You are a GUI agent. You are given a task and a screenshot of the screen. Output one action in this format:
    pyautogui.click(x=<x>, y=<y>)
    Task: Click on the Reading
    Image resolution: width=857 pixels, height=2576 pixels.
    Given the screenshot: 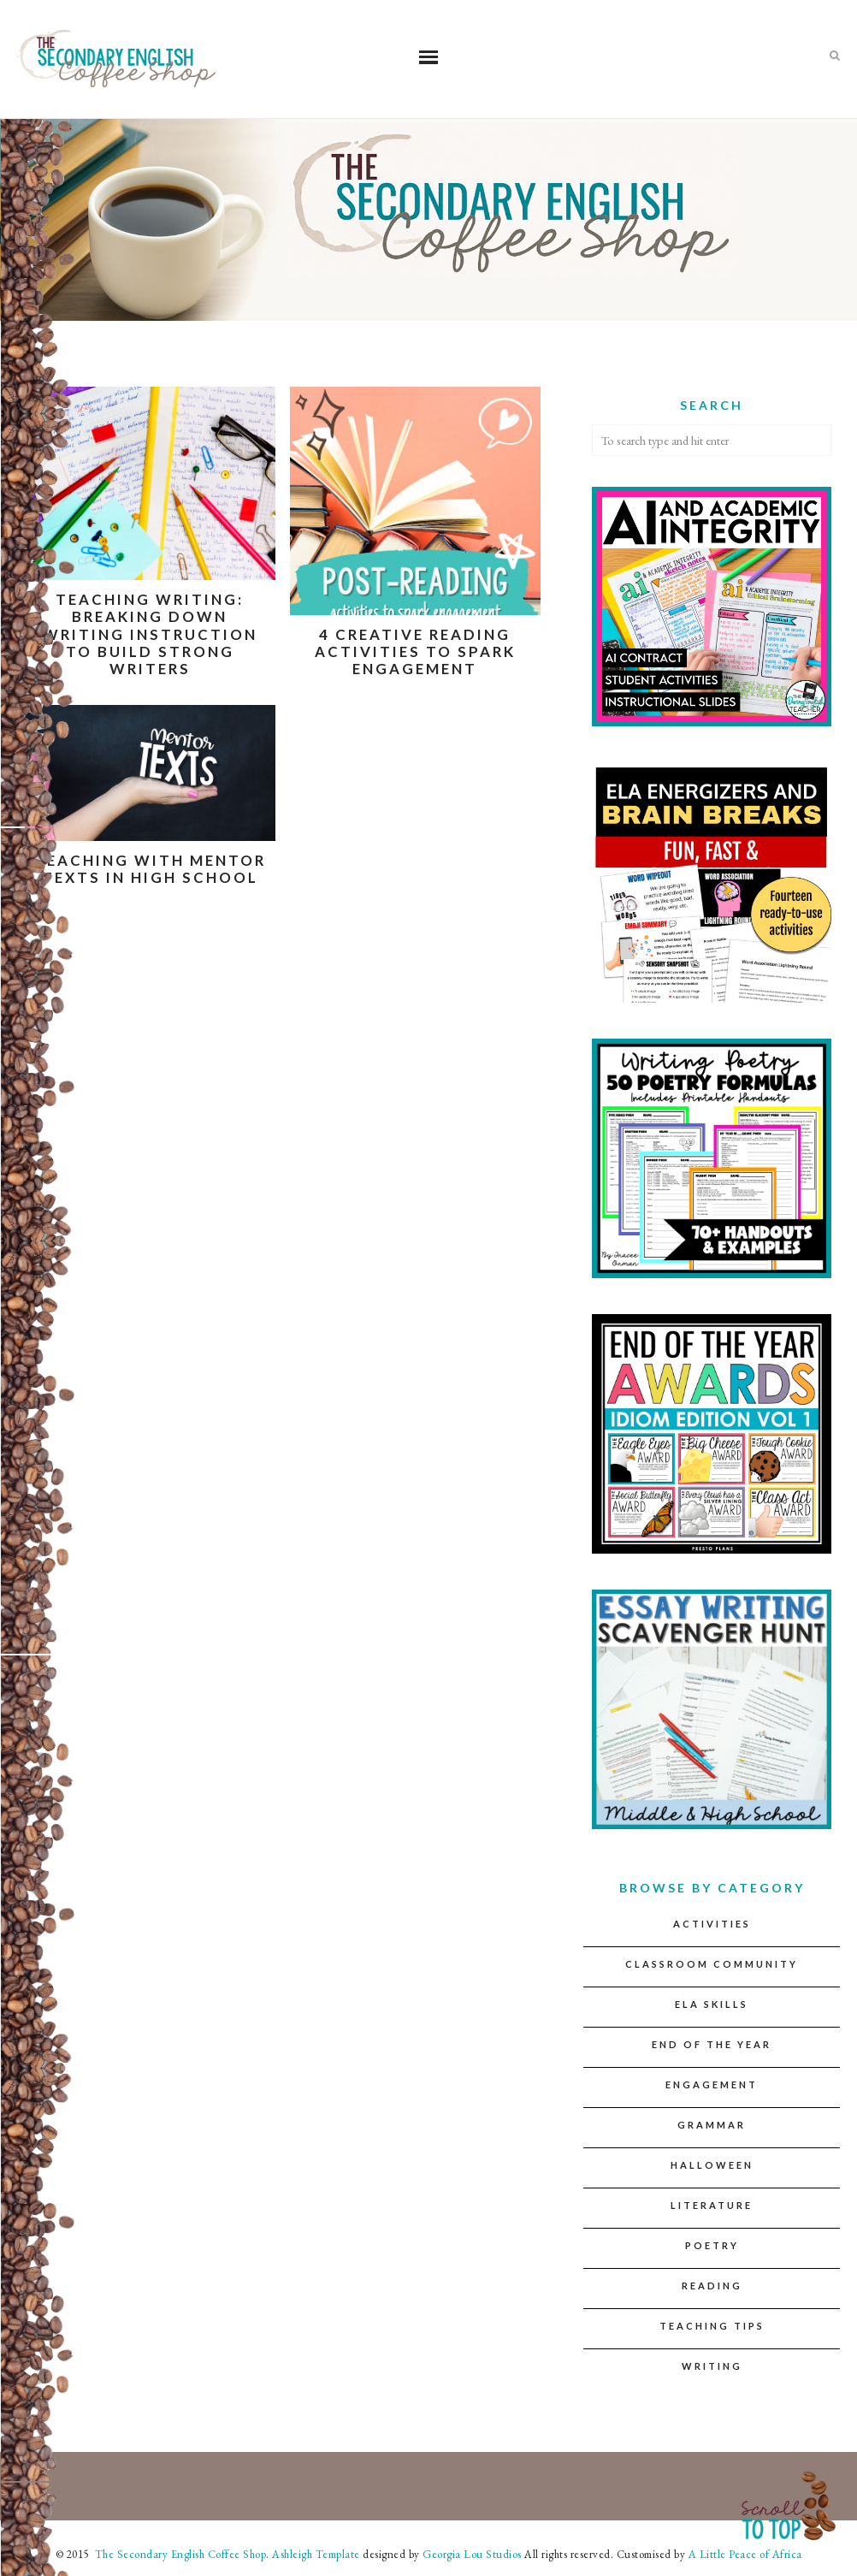 What is the action you would take?
    pyautogui.click(x=712, y=2285)
    